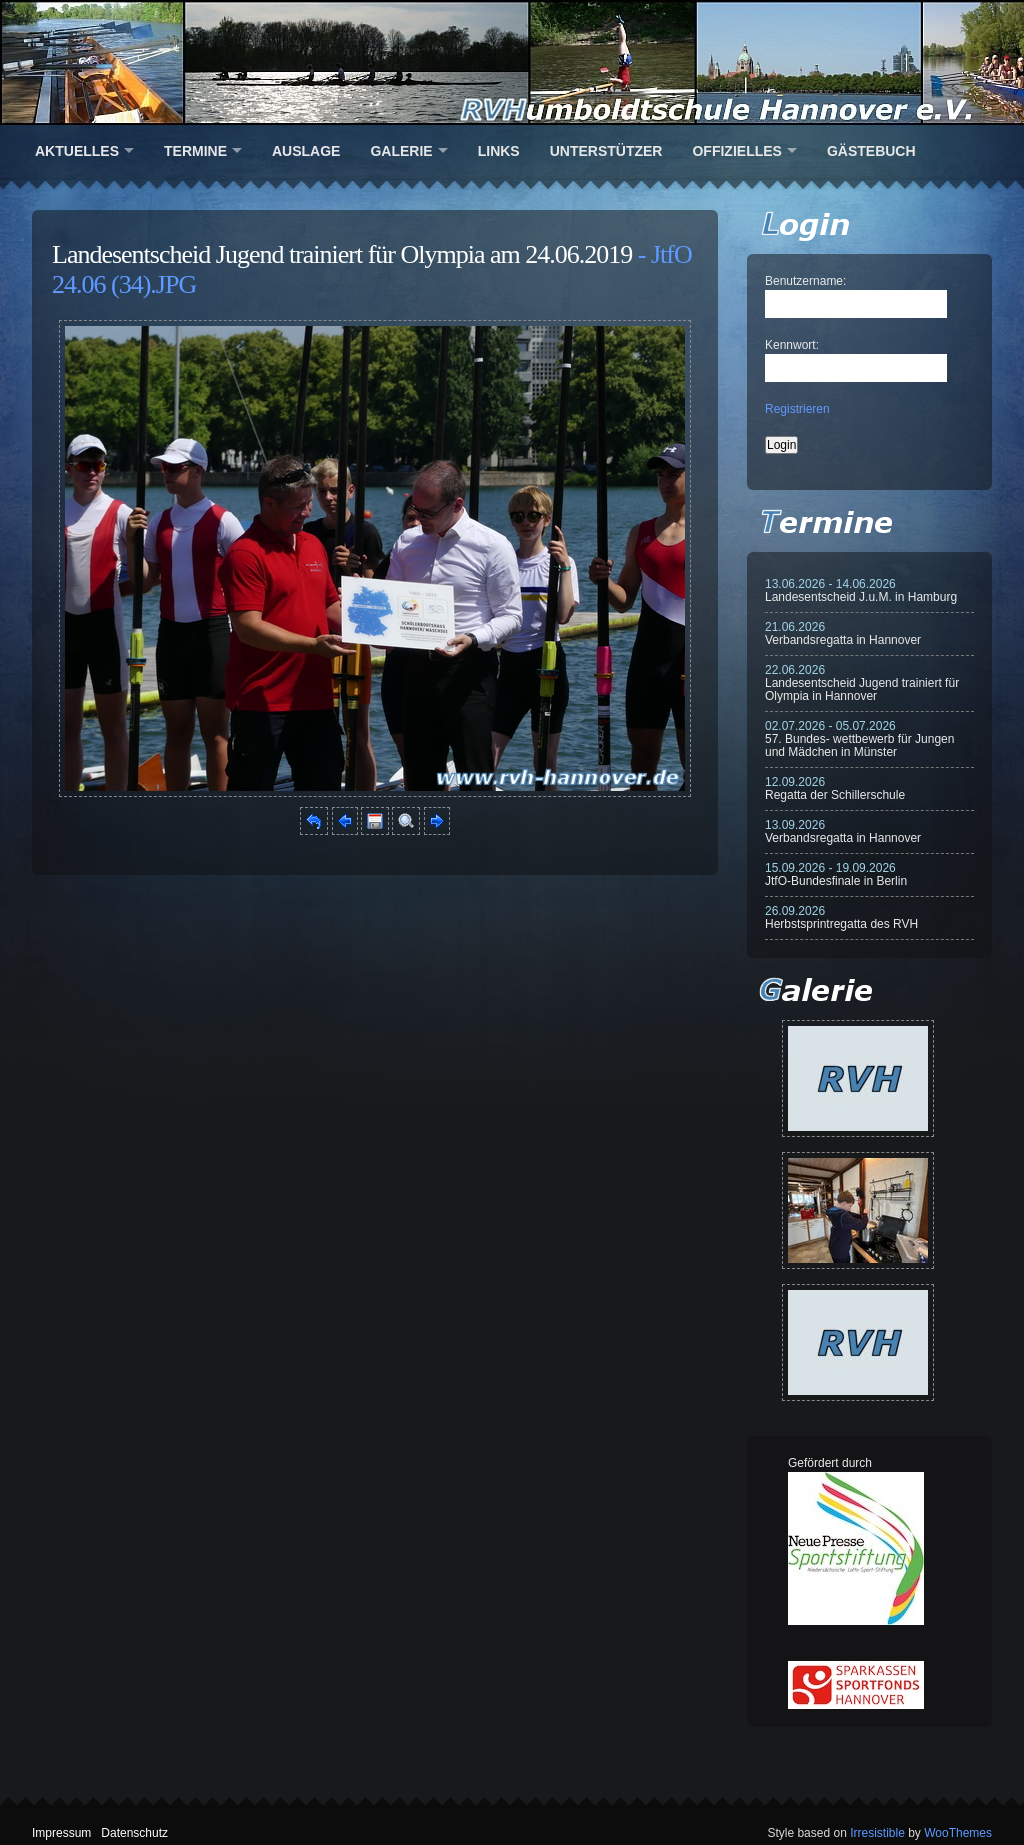  I want to click on Datenschutz, so click(134, 1833).